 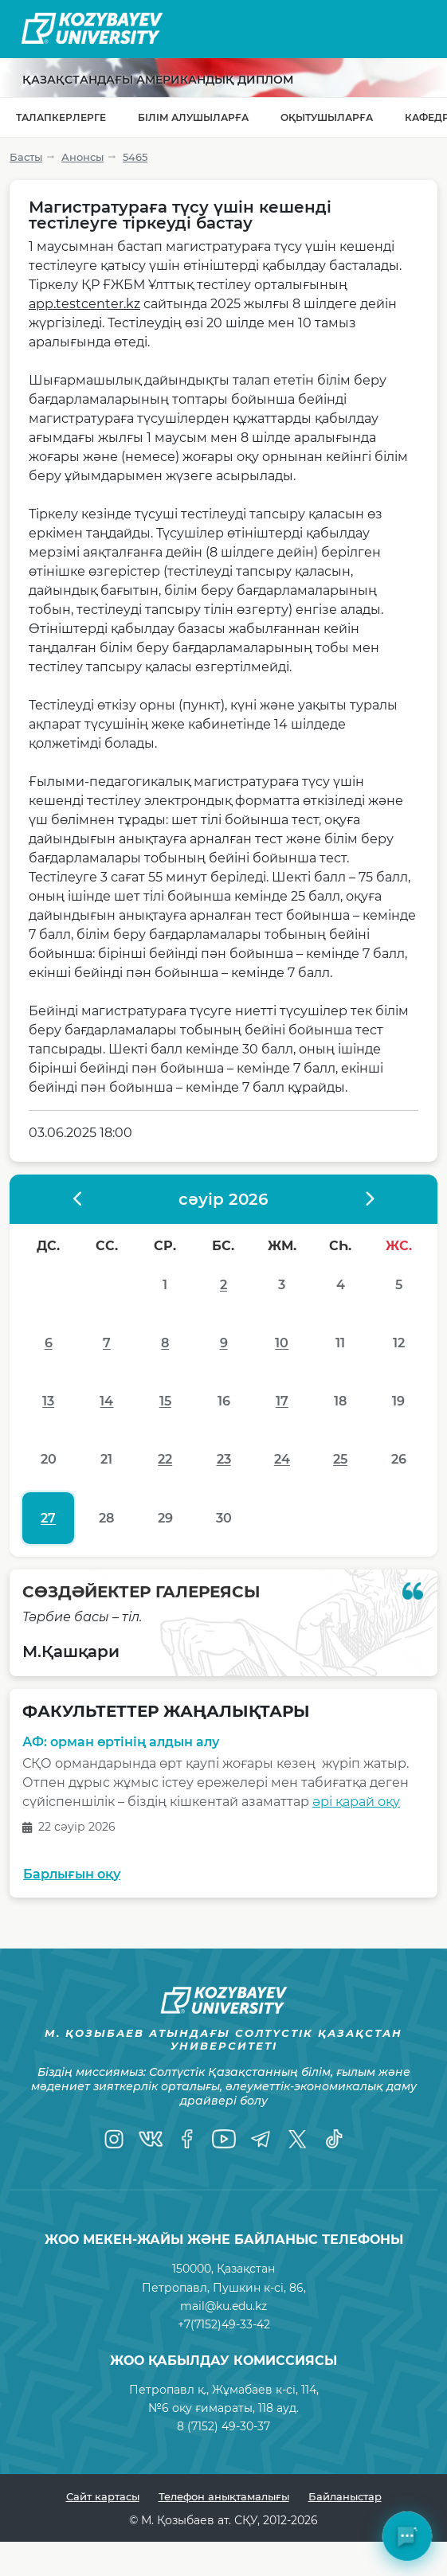 What do you see at coordinates (345, 2496) in the screenshot?
I see `Байланыстар` at bounding box center [345, 2496].